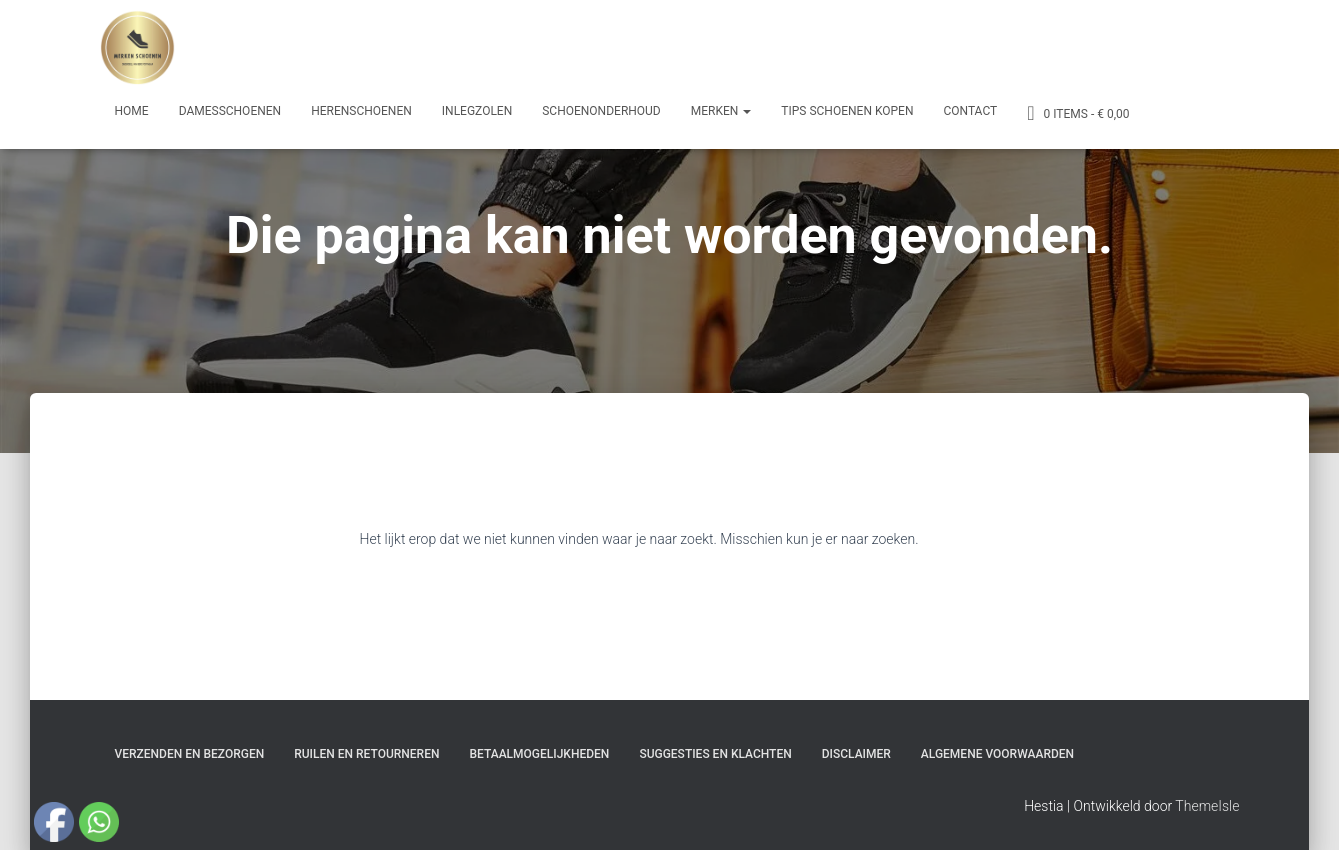 The width and height of the screenshot is (1339, 850). What do you see at coordinates (361, 111) in the screenshot?
I see `Herenschoenen` at bounding box center [361, 111].